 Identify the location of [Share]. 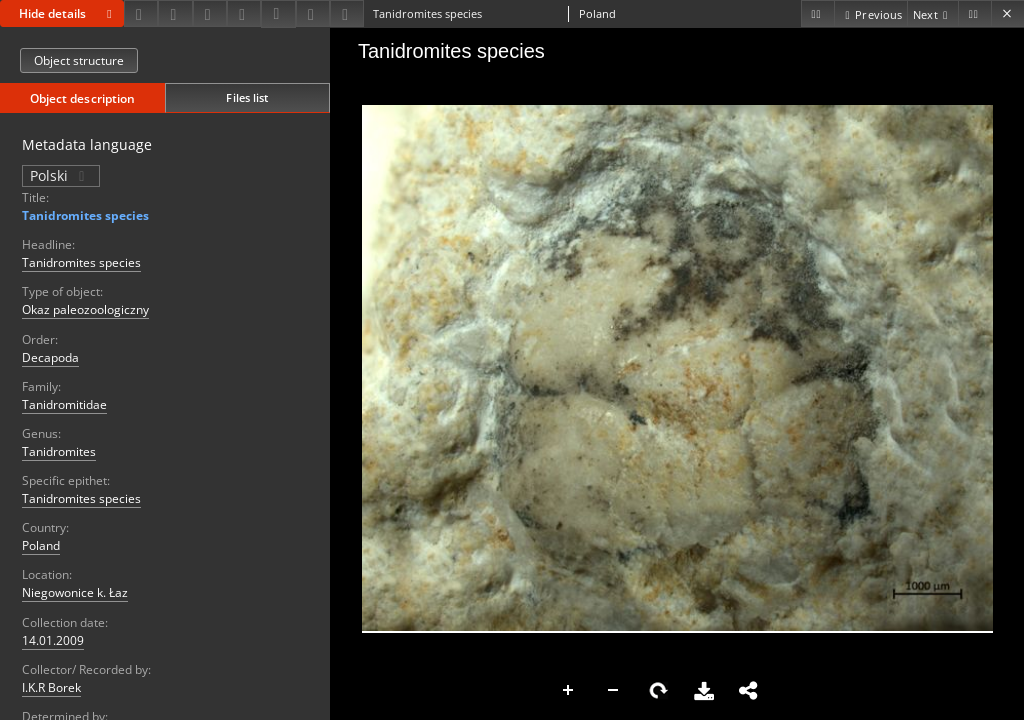
(175, 13).